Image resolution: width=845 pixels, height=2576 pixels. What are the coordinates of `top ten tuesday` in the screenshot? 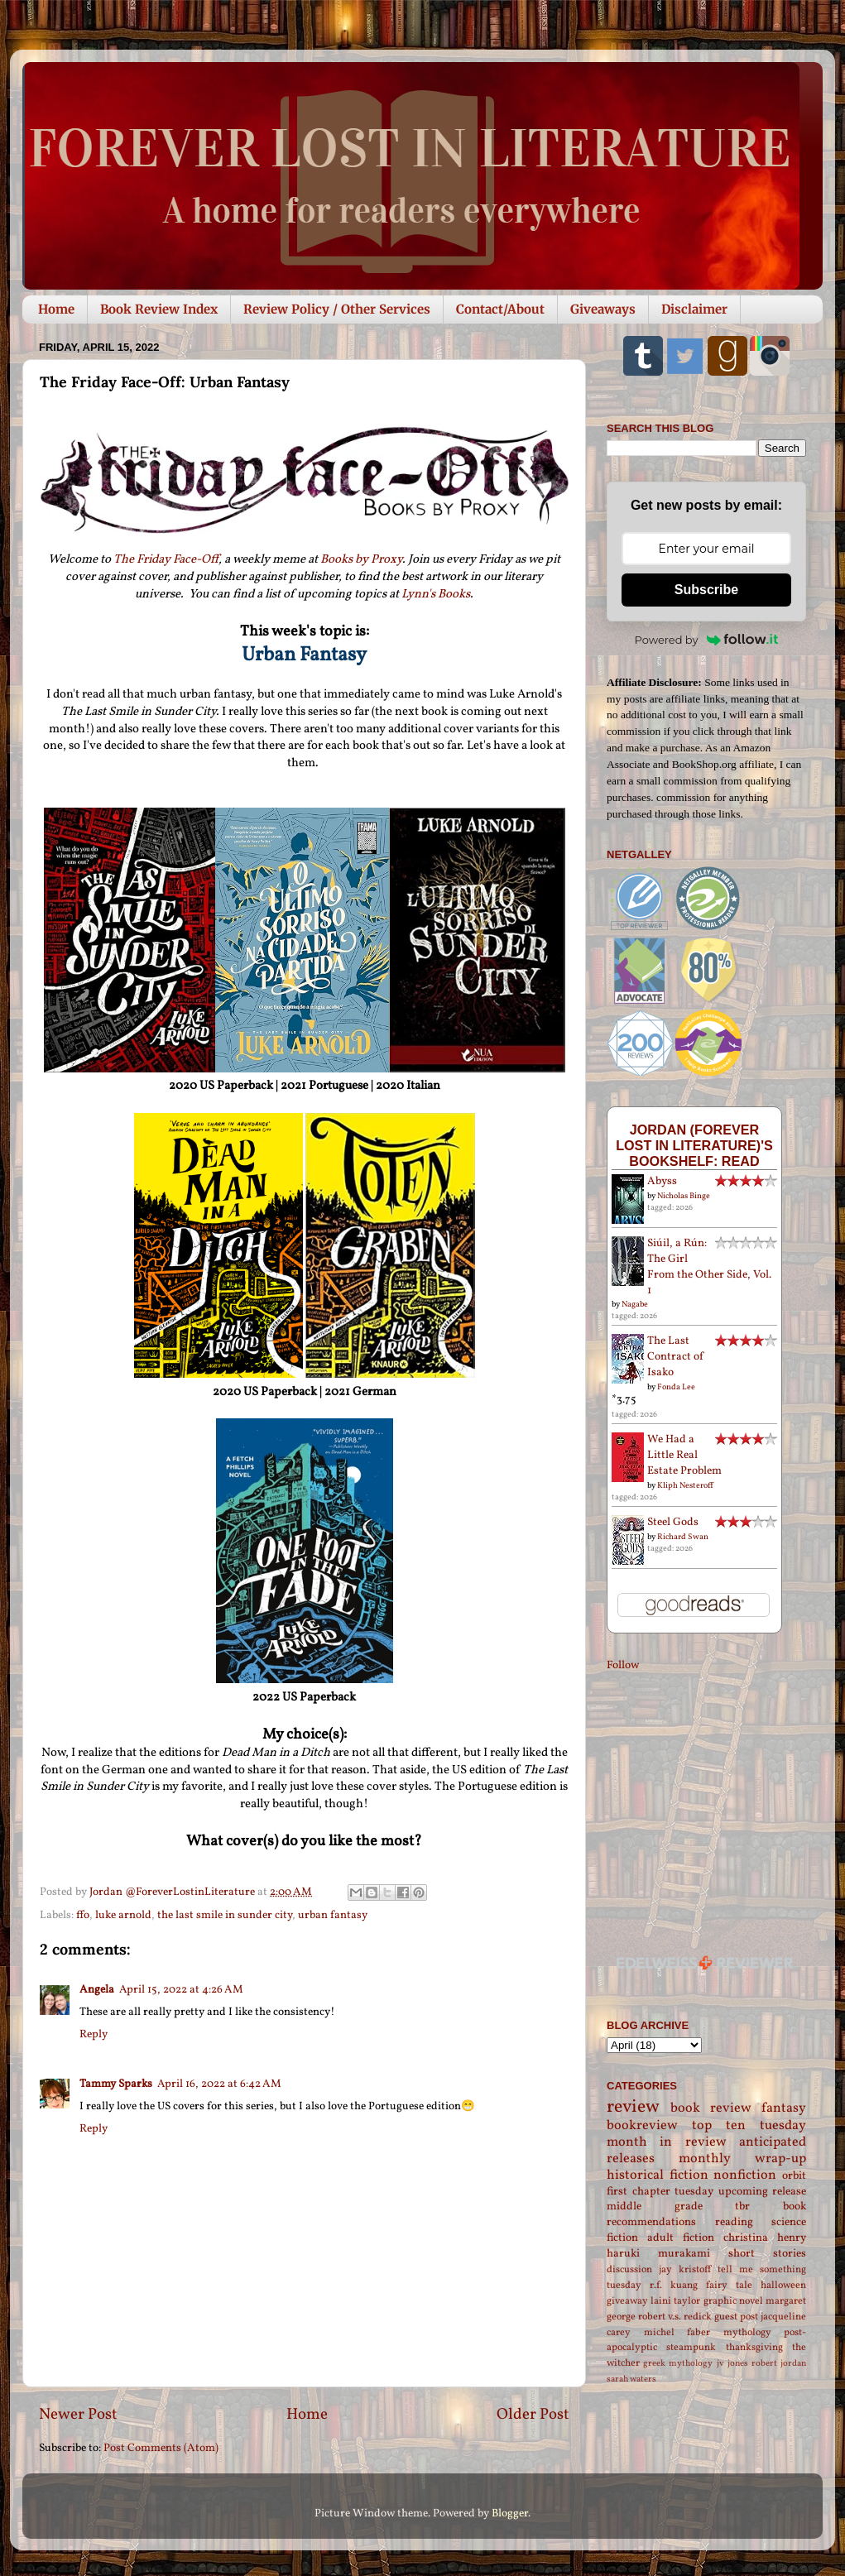 It's located at (749, 2126).